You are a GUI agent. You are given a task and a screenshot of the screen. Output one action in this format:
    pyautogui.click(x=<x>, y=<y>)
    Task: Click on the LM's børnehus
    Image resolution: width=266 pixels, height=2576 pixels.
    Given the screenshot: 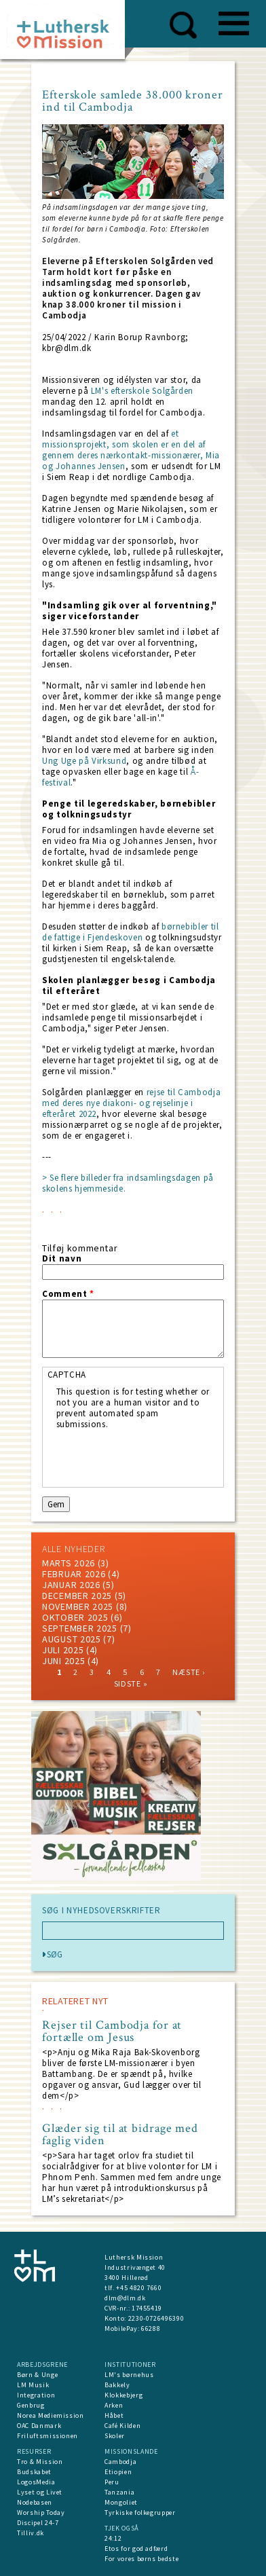 What is the action you would take?
    pyautogui.click(x=128, y=2374)
    